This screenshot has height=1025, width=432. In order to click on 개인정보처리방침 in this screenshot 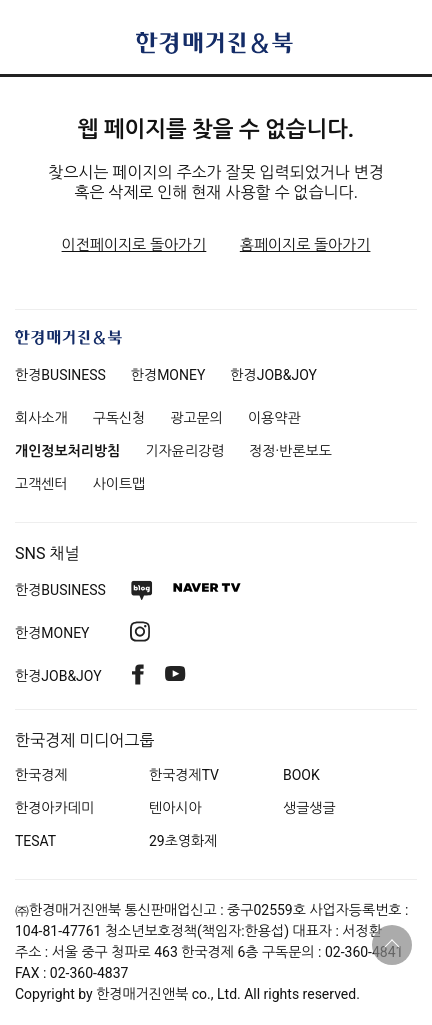, I will do `click(67, 451)`.